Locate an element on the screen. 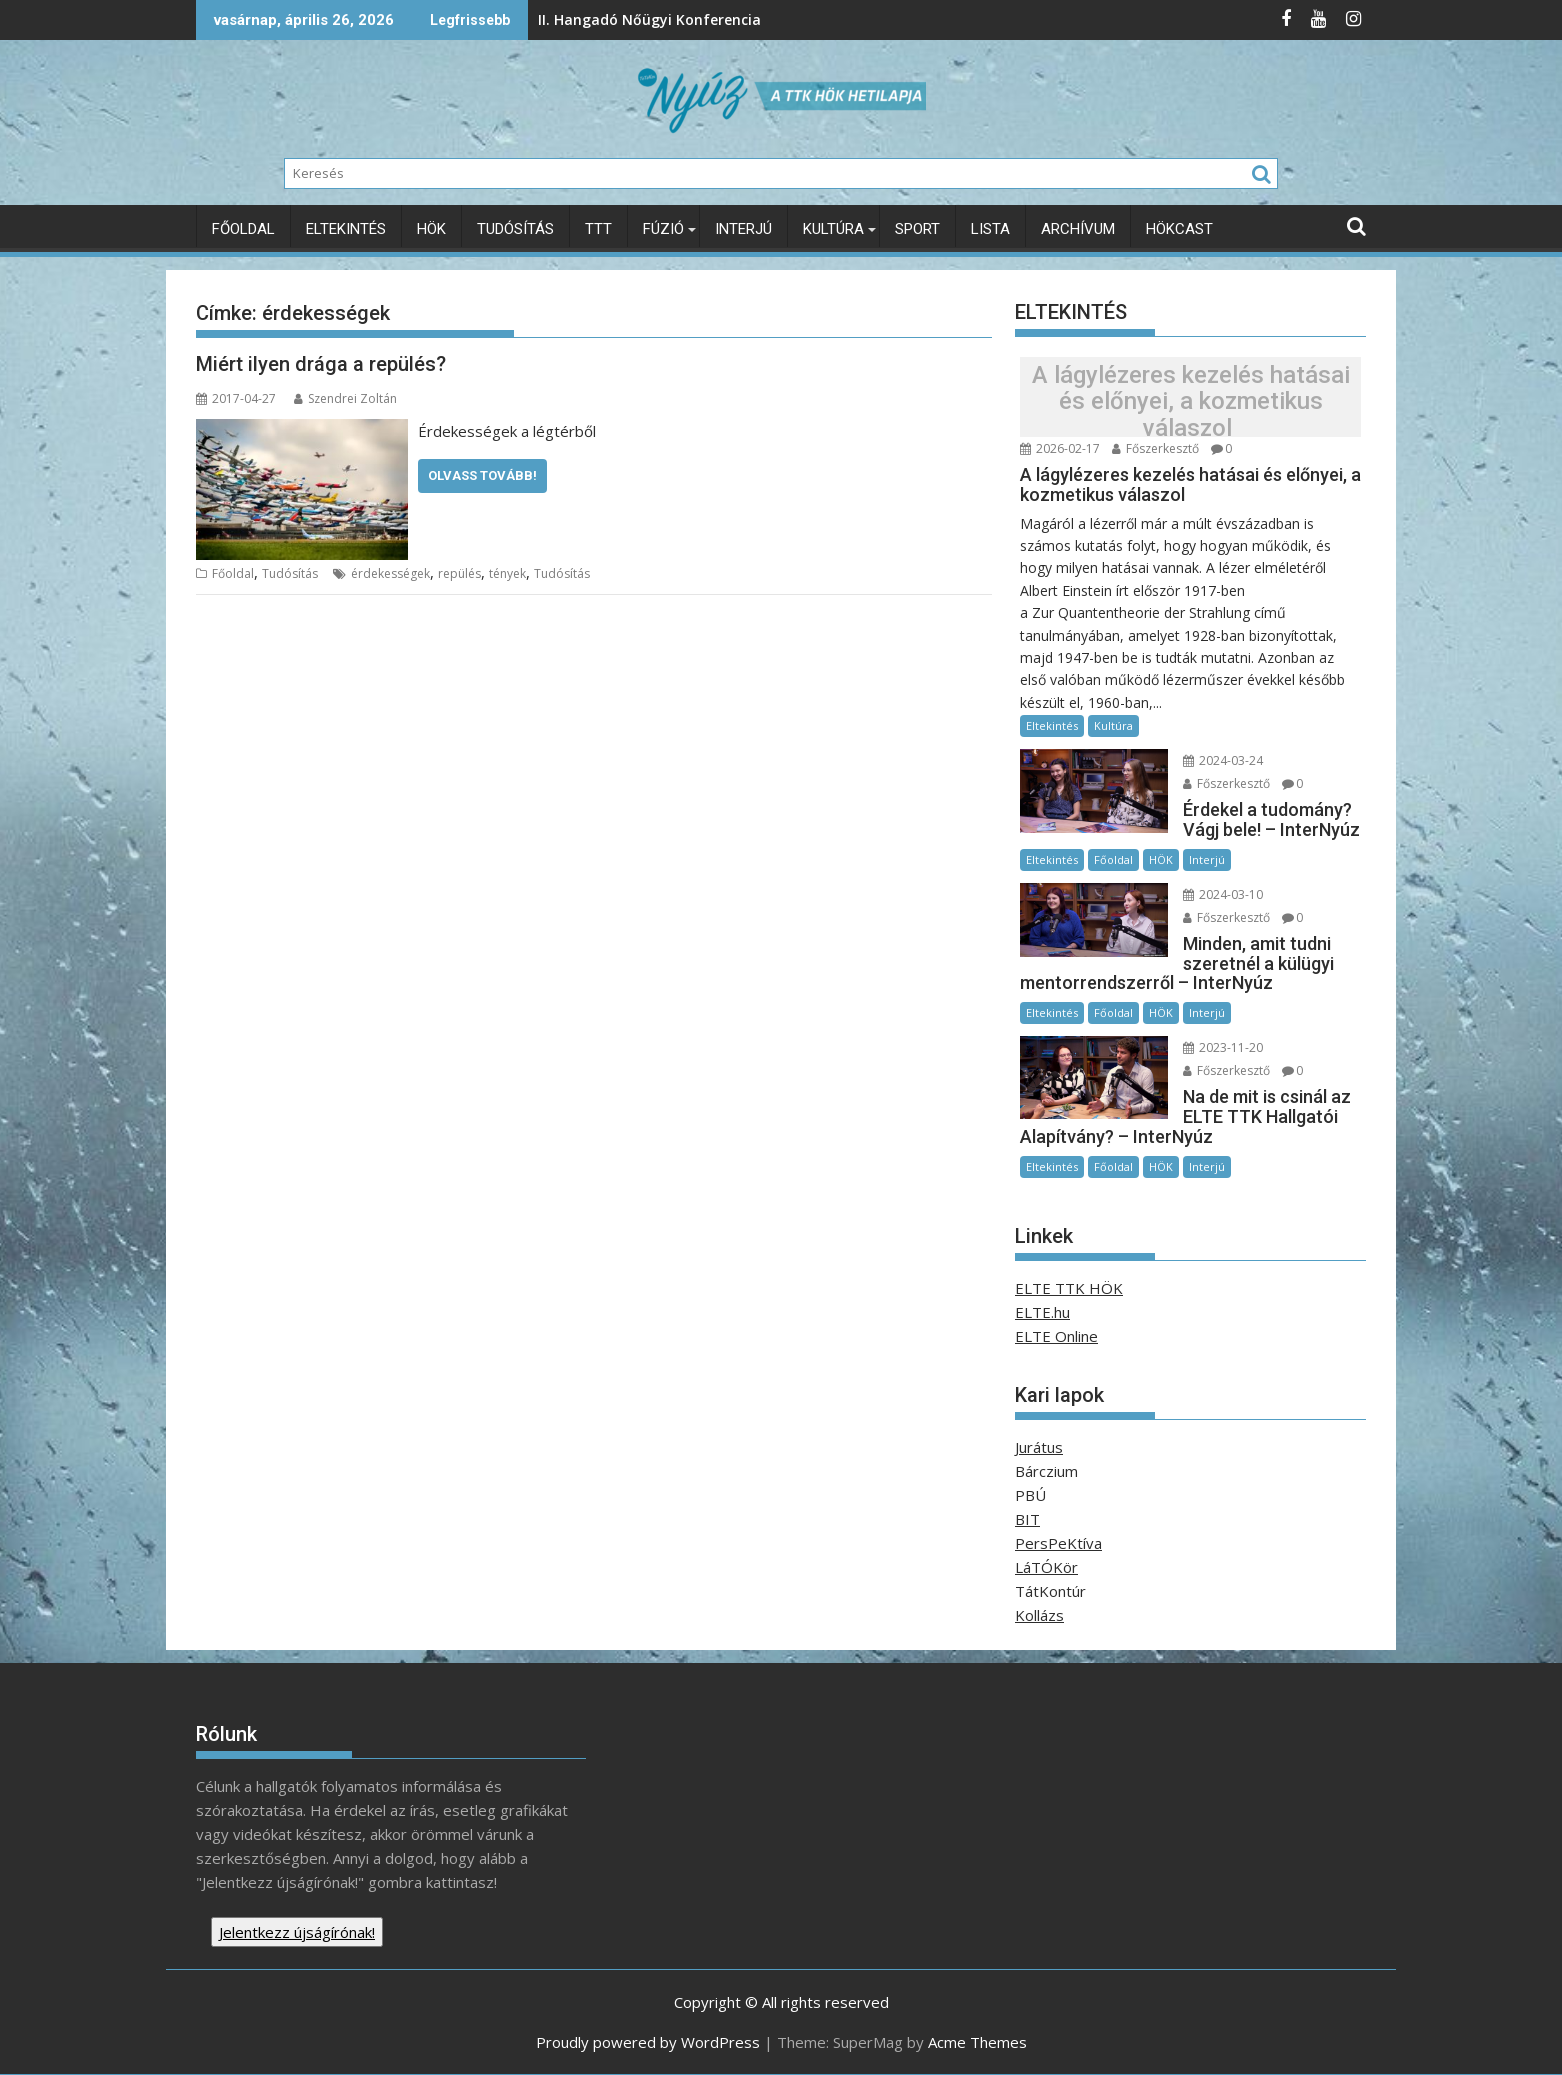 This screenshot has width=1562, height=2075. ELTE TTK HÖK is located at coordinates (1069, 1288).